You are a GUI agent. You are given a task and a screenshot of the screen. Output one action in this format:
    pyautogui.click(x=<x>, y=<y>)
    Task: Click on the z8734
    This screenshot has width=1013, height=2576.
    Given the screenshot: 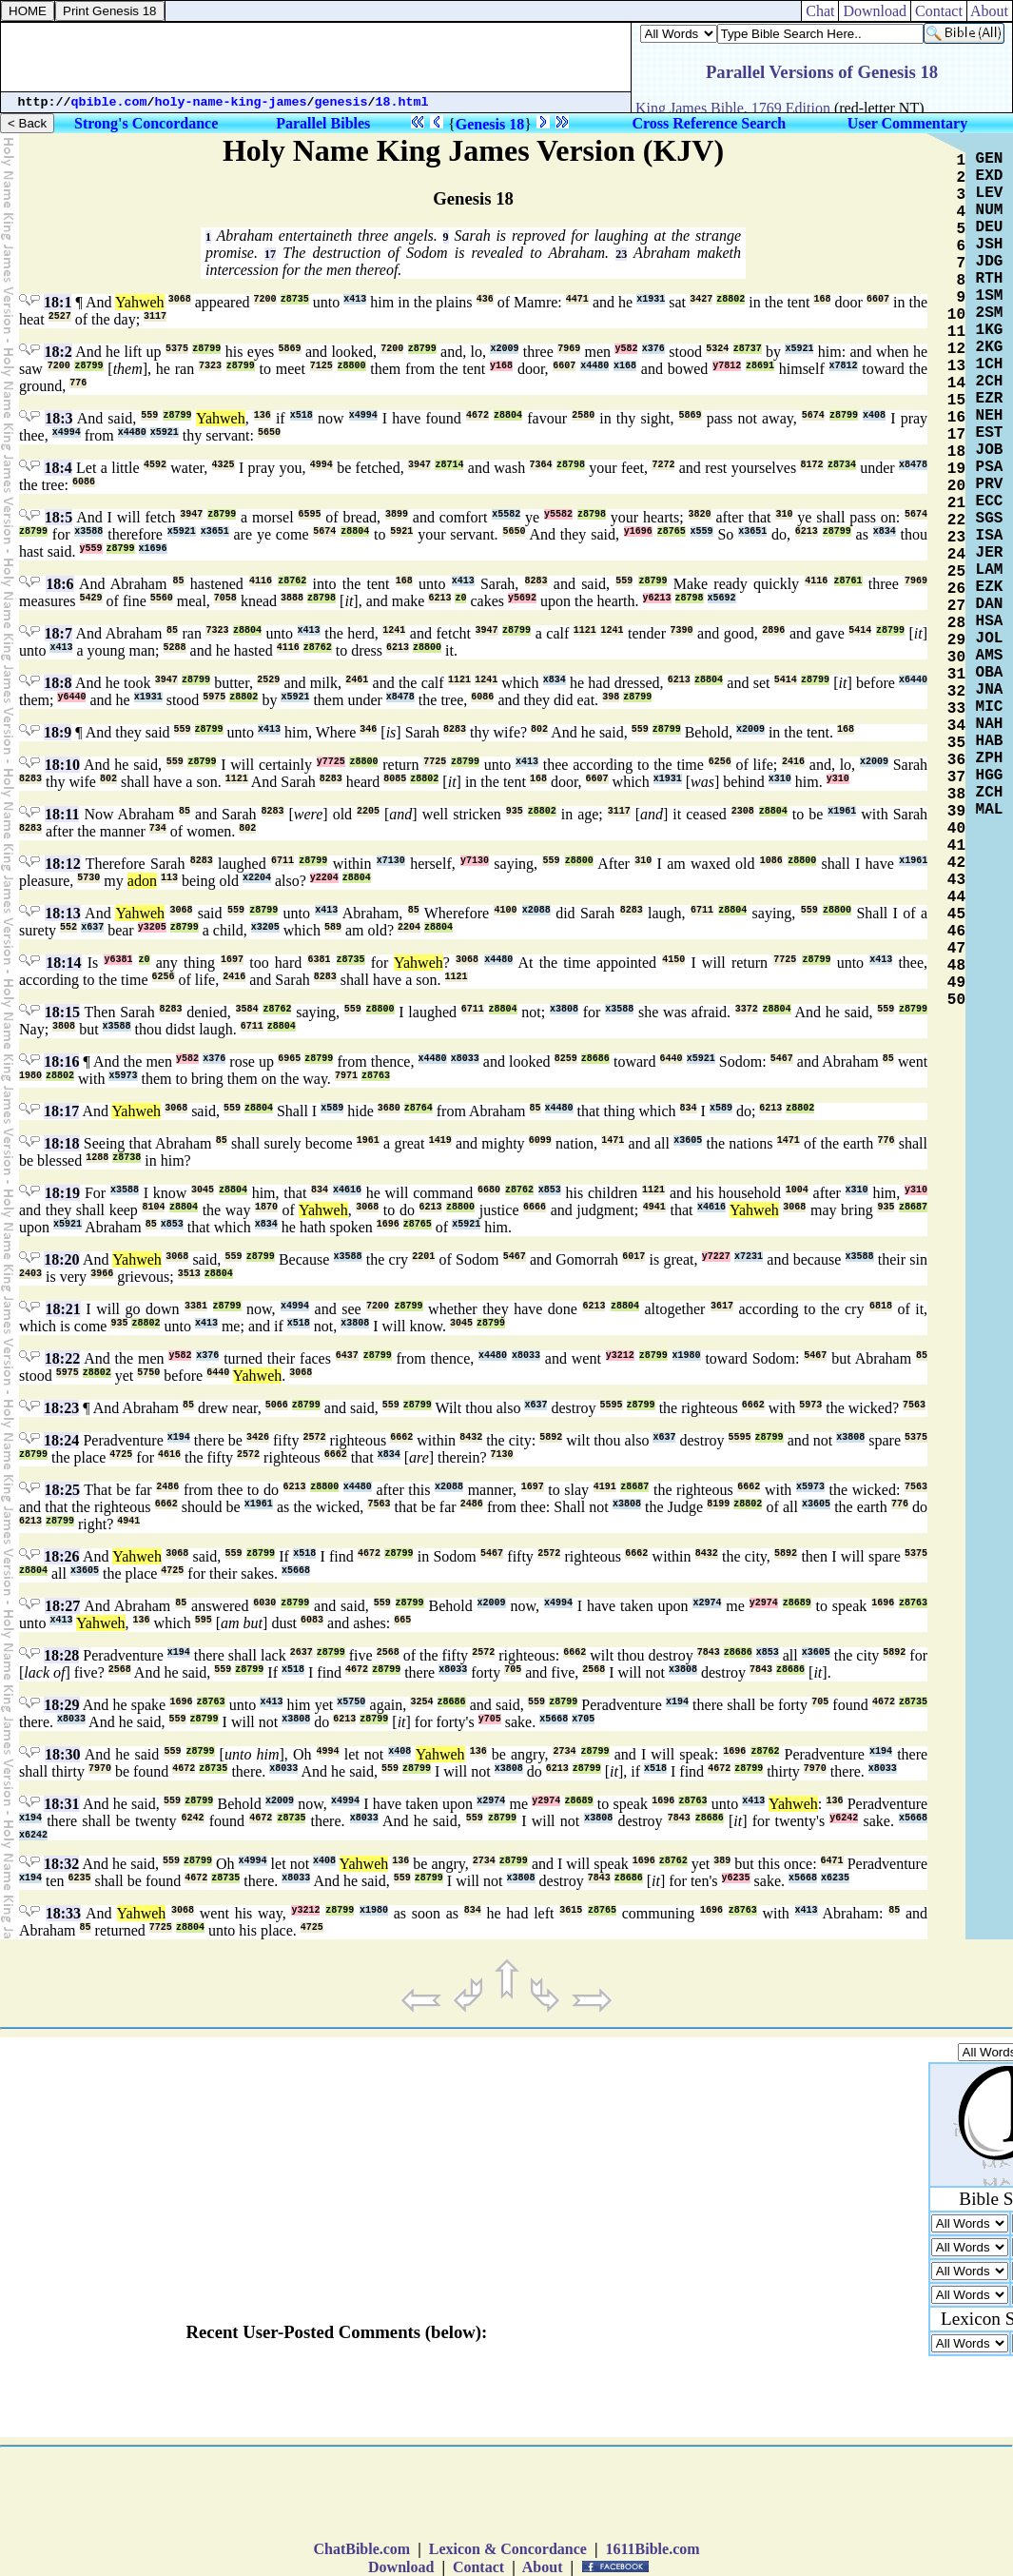 What is the action you would take?
    pyautogui.click(x=842, y=465)
    